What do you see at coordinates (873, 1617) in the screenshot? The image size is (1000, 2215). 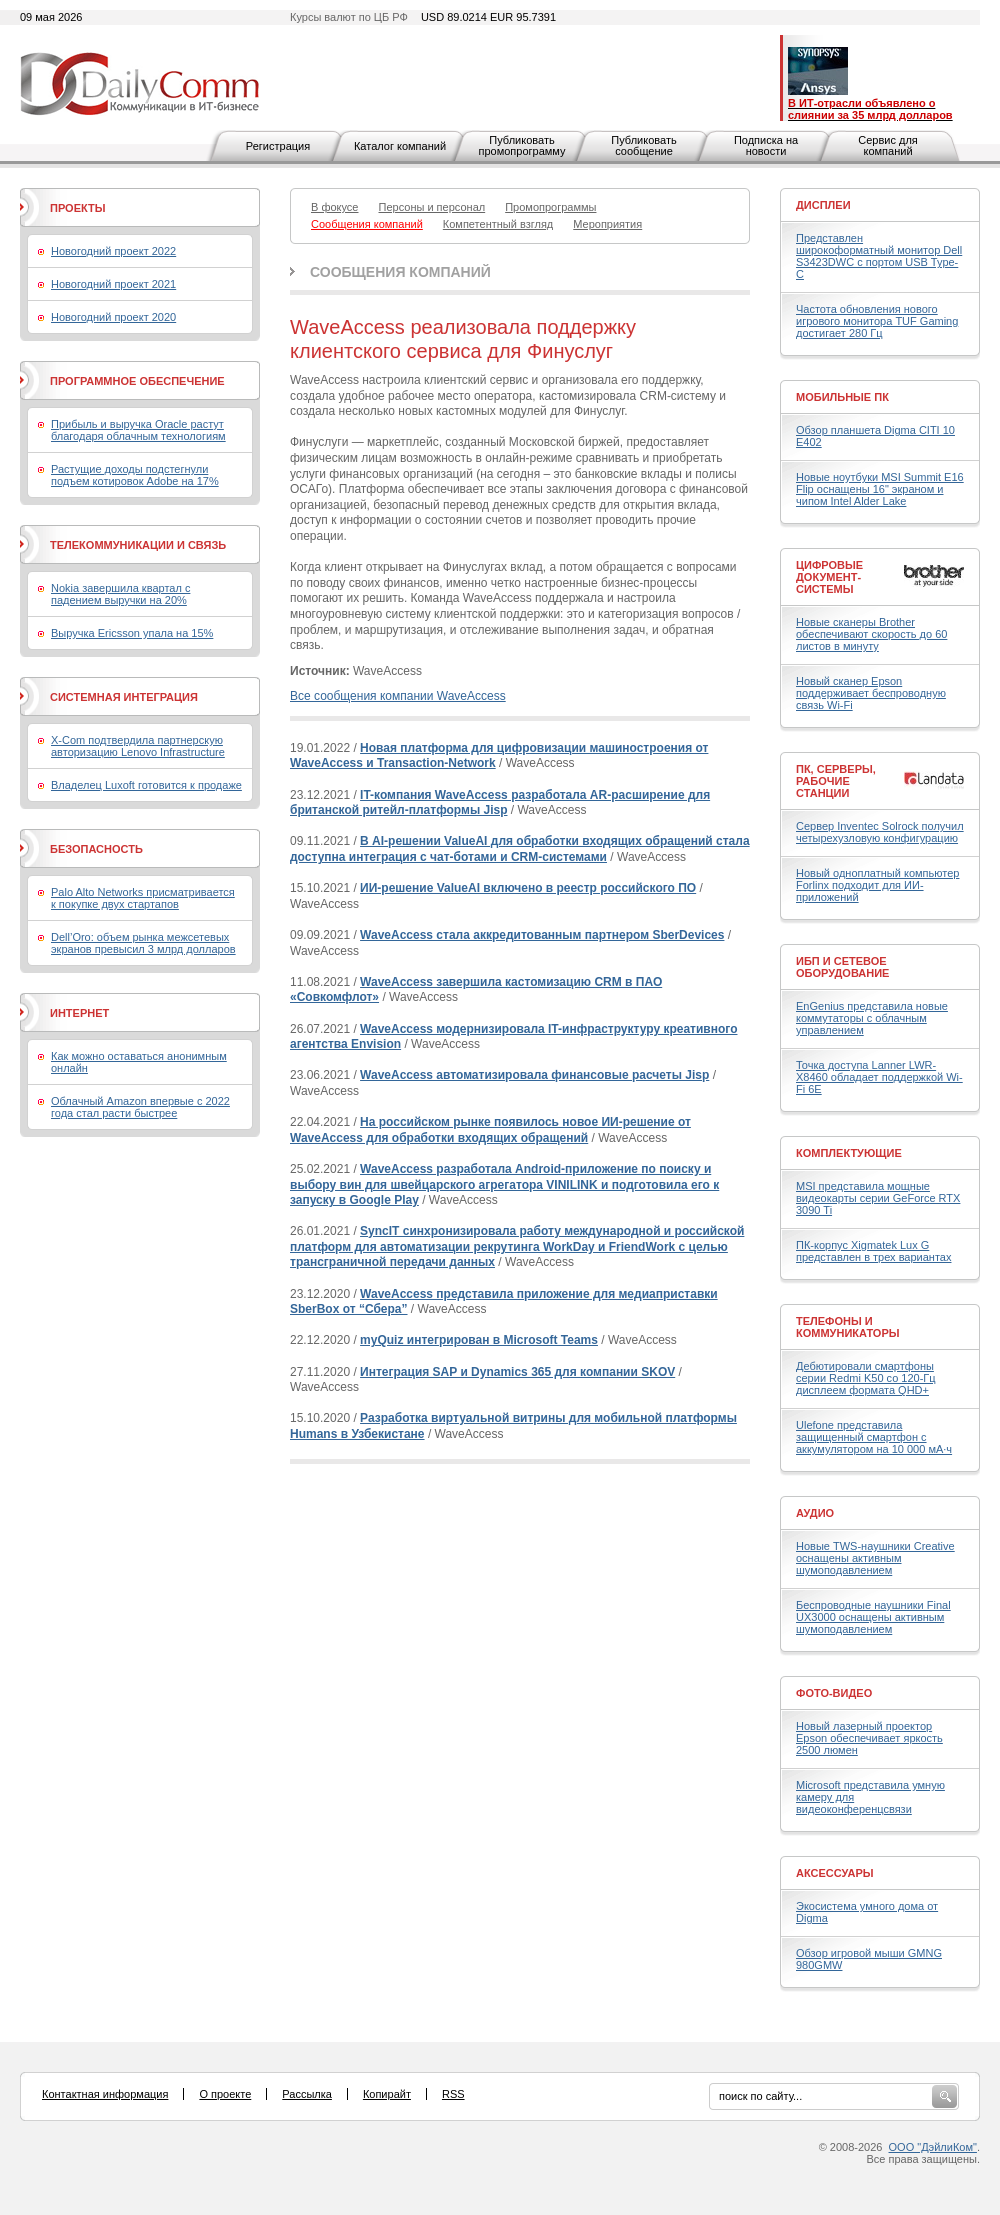 I see `Беспроводные наушники Final UX3000 оснащены активным шумоподавлением` at bounding box center [873, 1617].